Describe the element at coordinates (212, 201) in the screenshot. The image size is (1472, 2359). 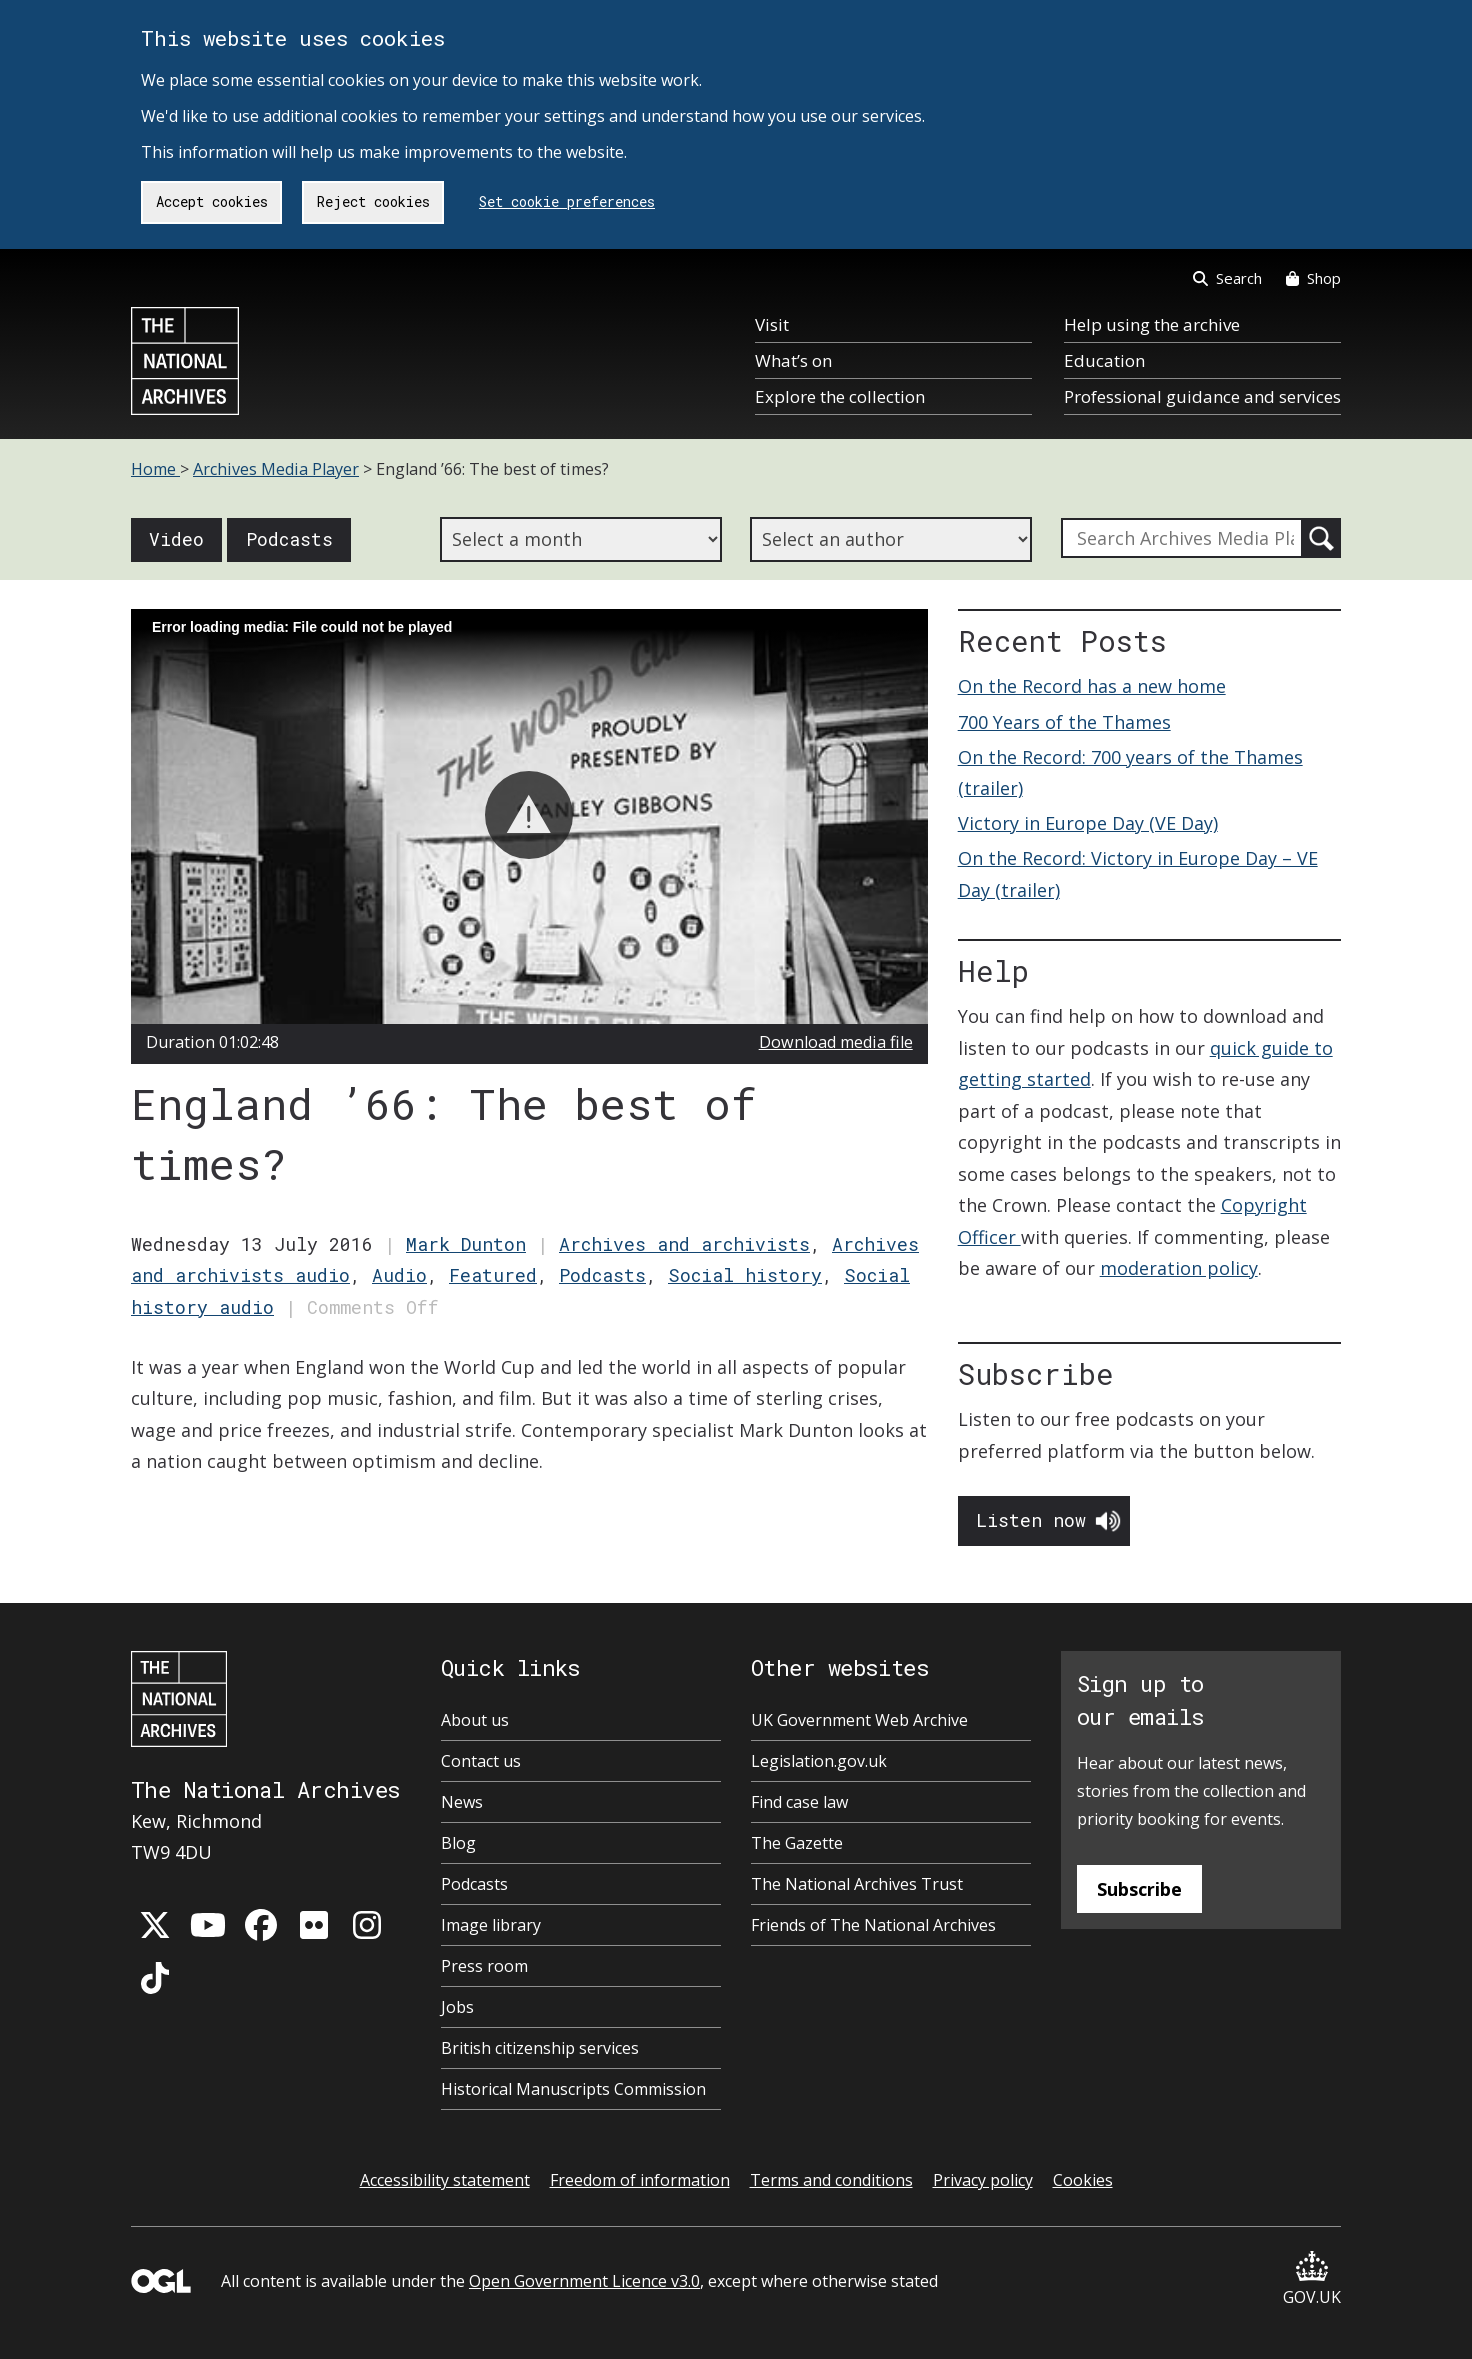
I see `Accept cookies` at that location.